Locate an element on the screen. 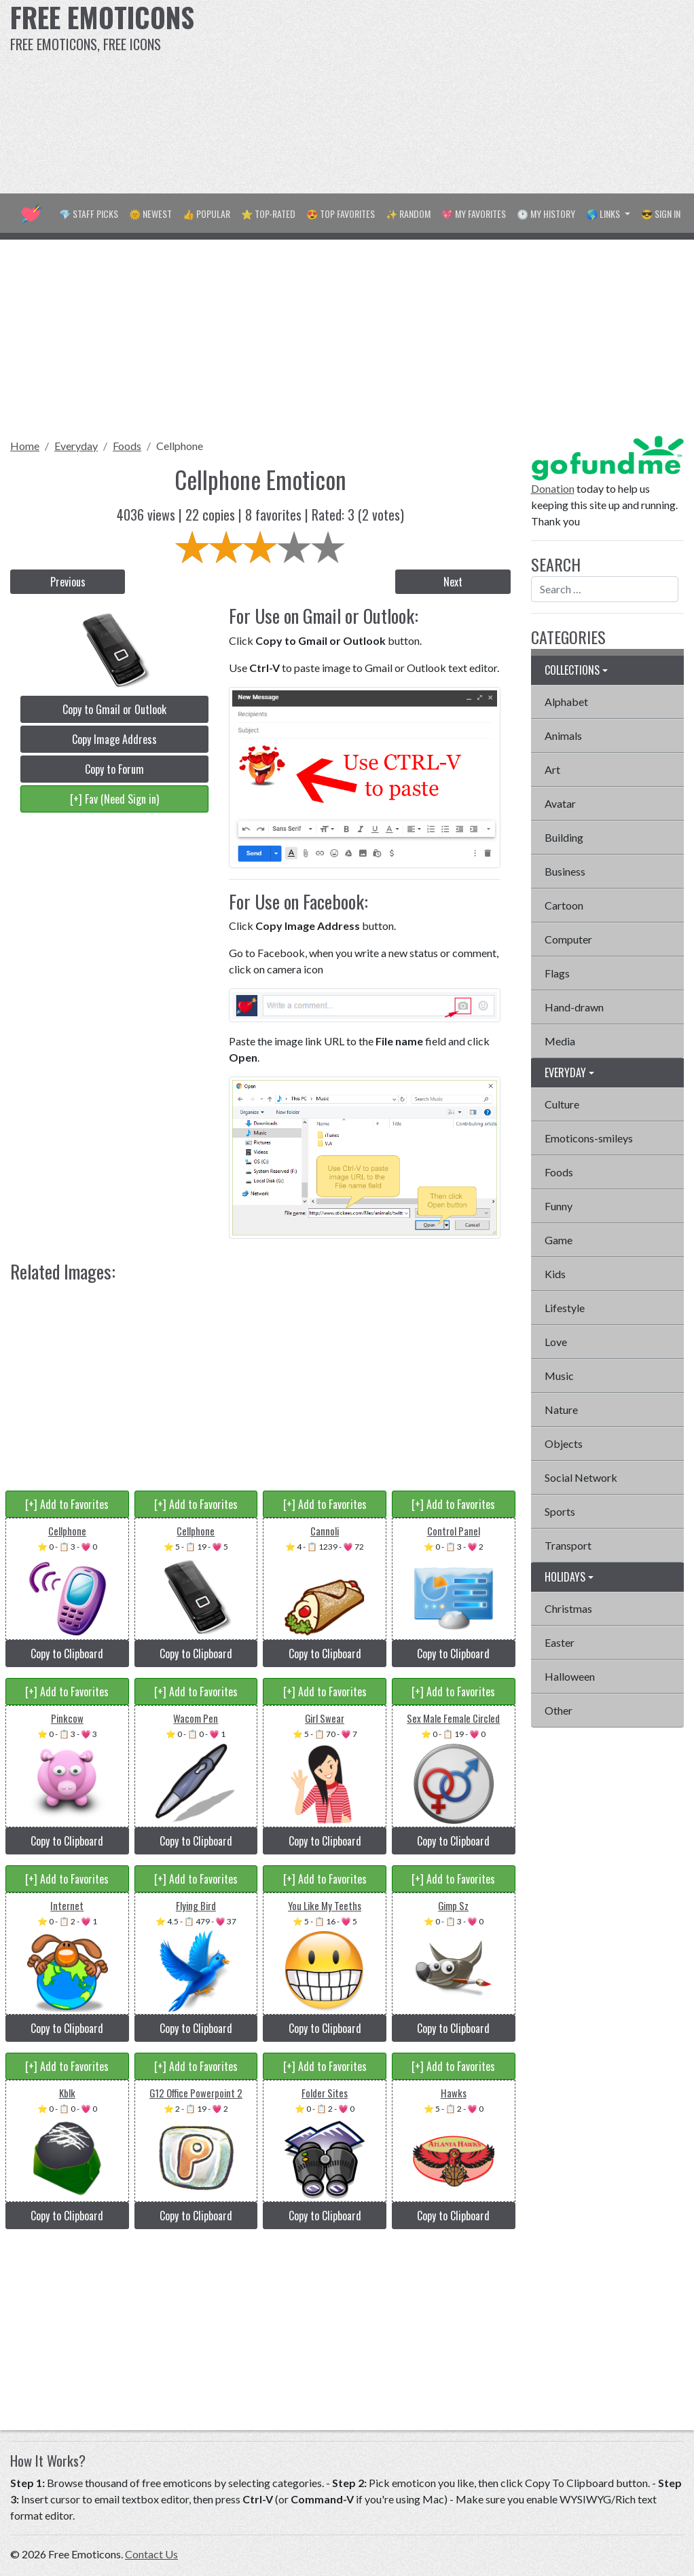 The height and width of the screenshot is (2576, 694). Media is located at coordinates (560, 1040).